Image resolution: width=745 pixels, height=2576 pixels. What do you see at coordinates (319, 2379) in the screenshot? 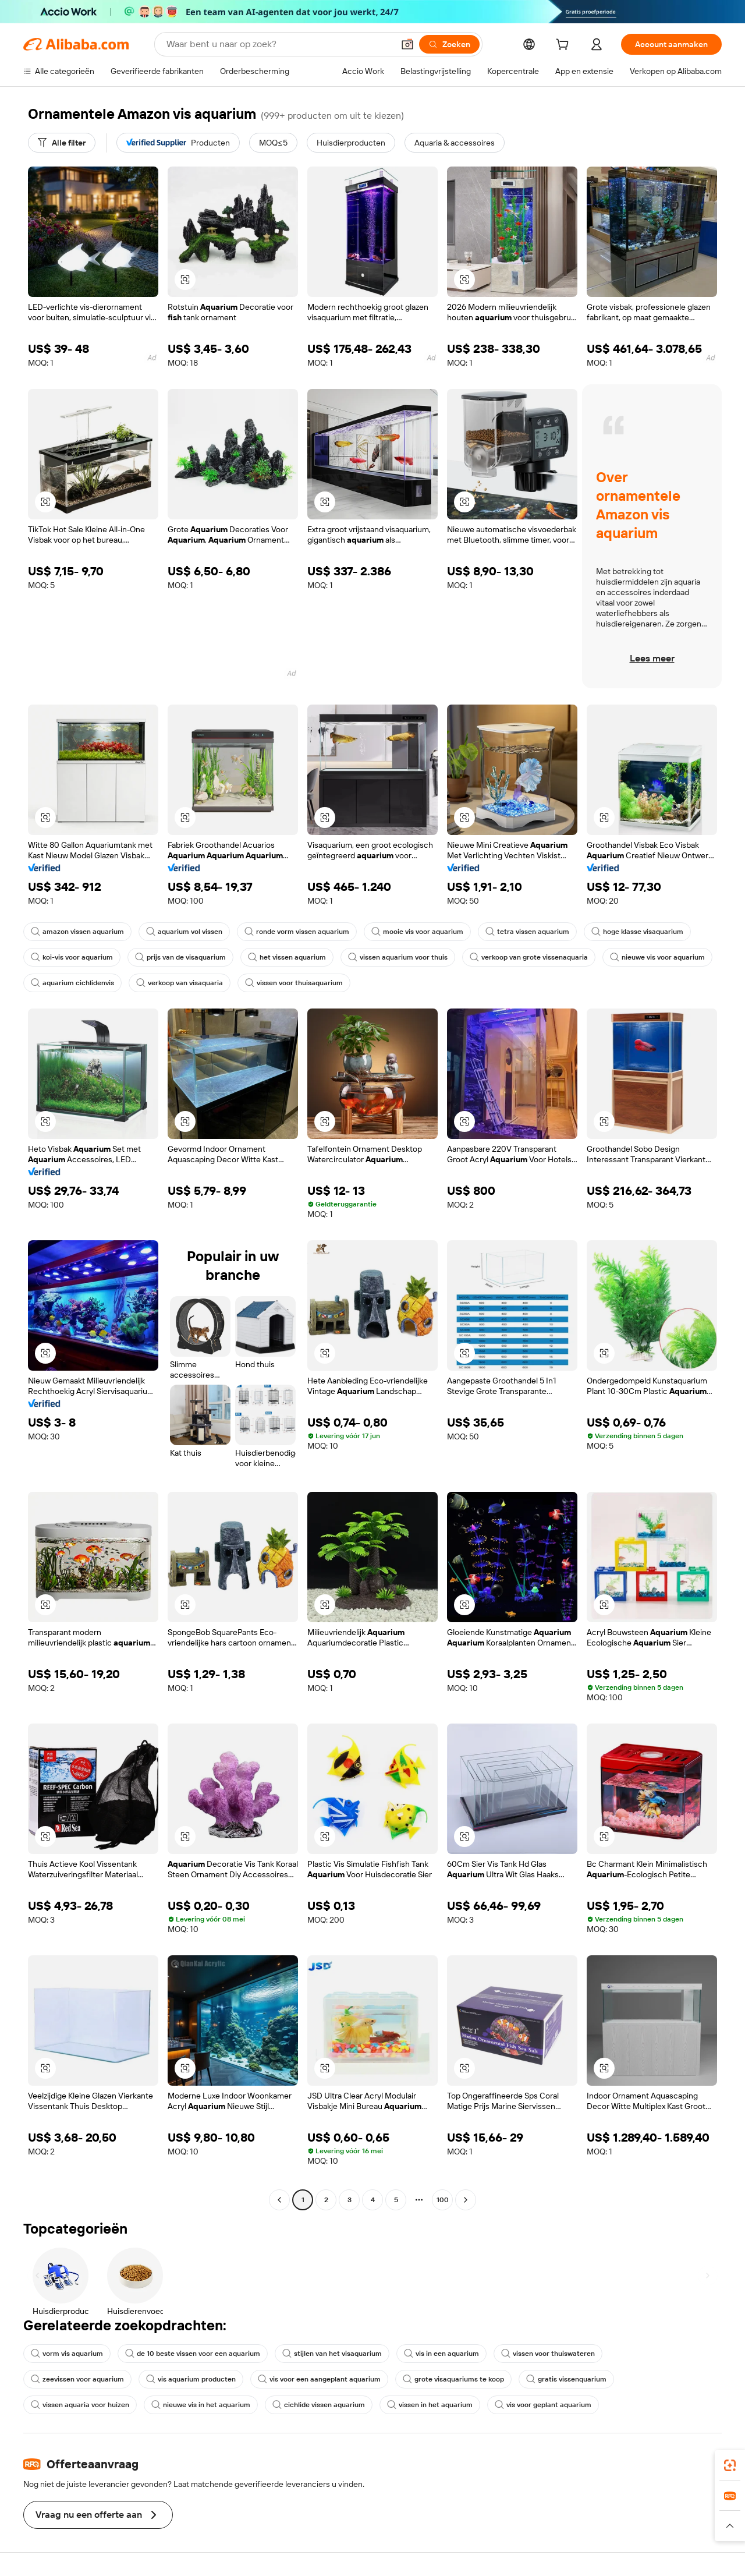
I see `vis voor een aangeplant aquarium` at bounding box center [319, 2379].